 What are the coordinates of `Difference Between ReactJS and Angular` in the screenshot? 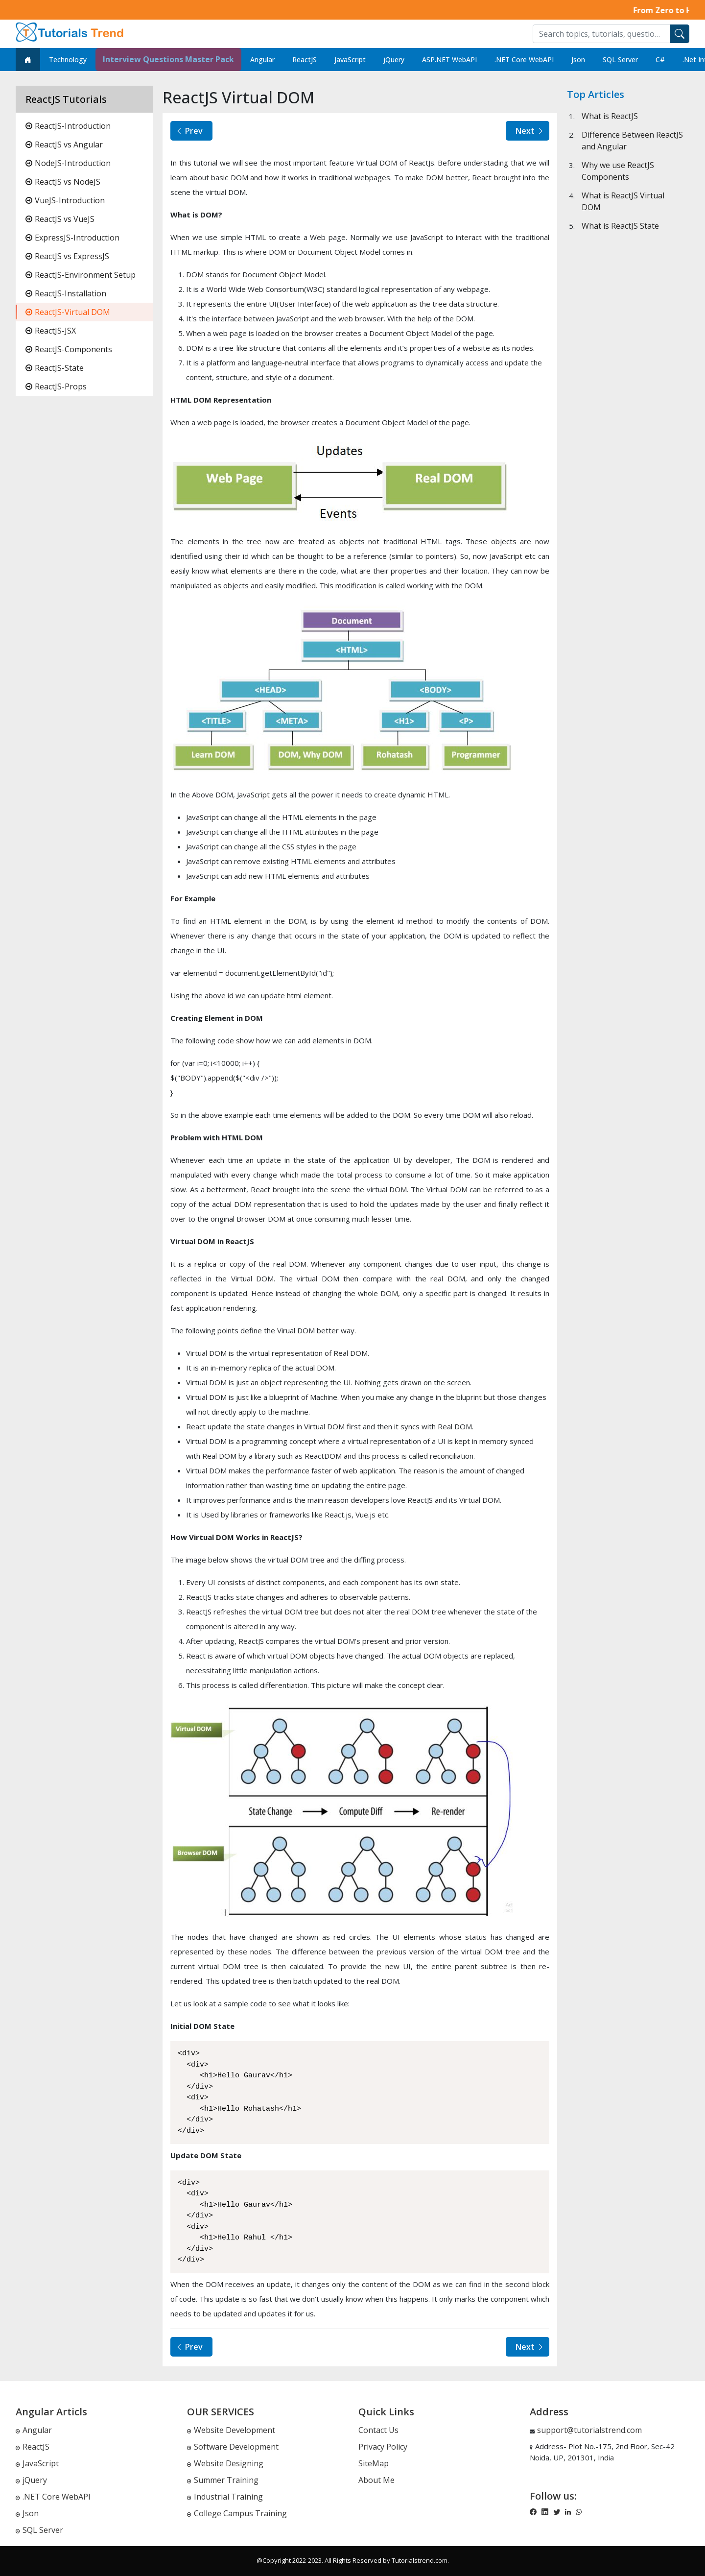 It's located at (632, 140).